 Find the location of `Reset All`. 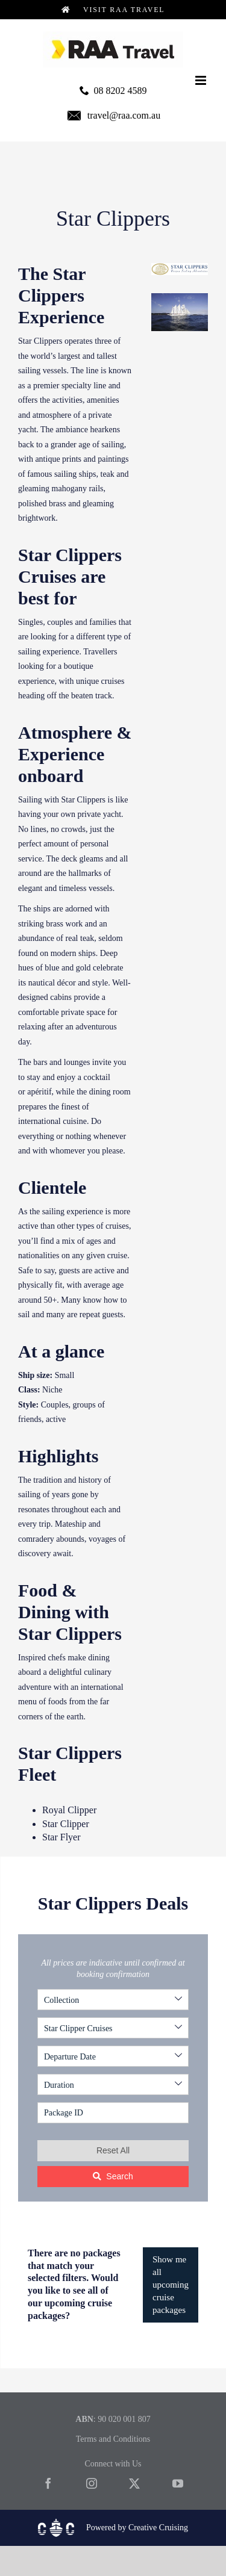

Reset All is located at coordinates (113, 2150).